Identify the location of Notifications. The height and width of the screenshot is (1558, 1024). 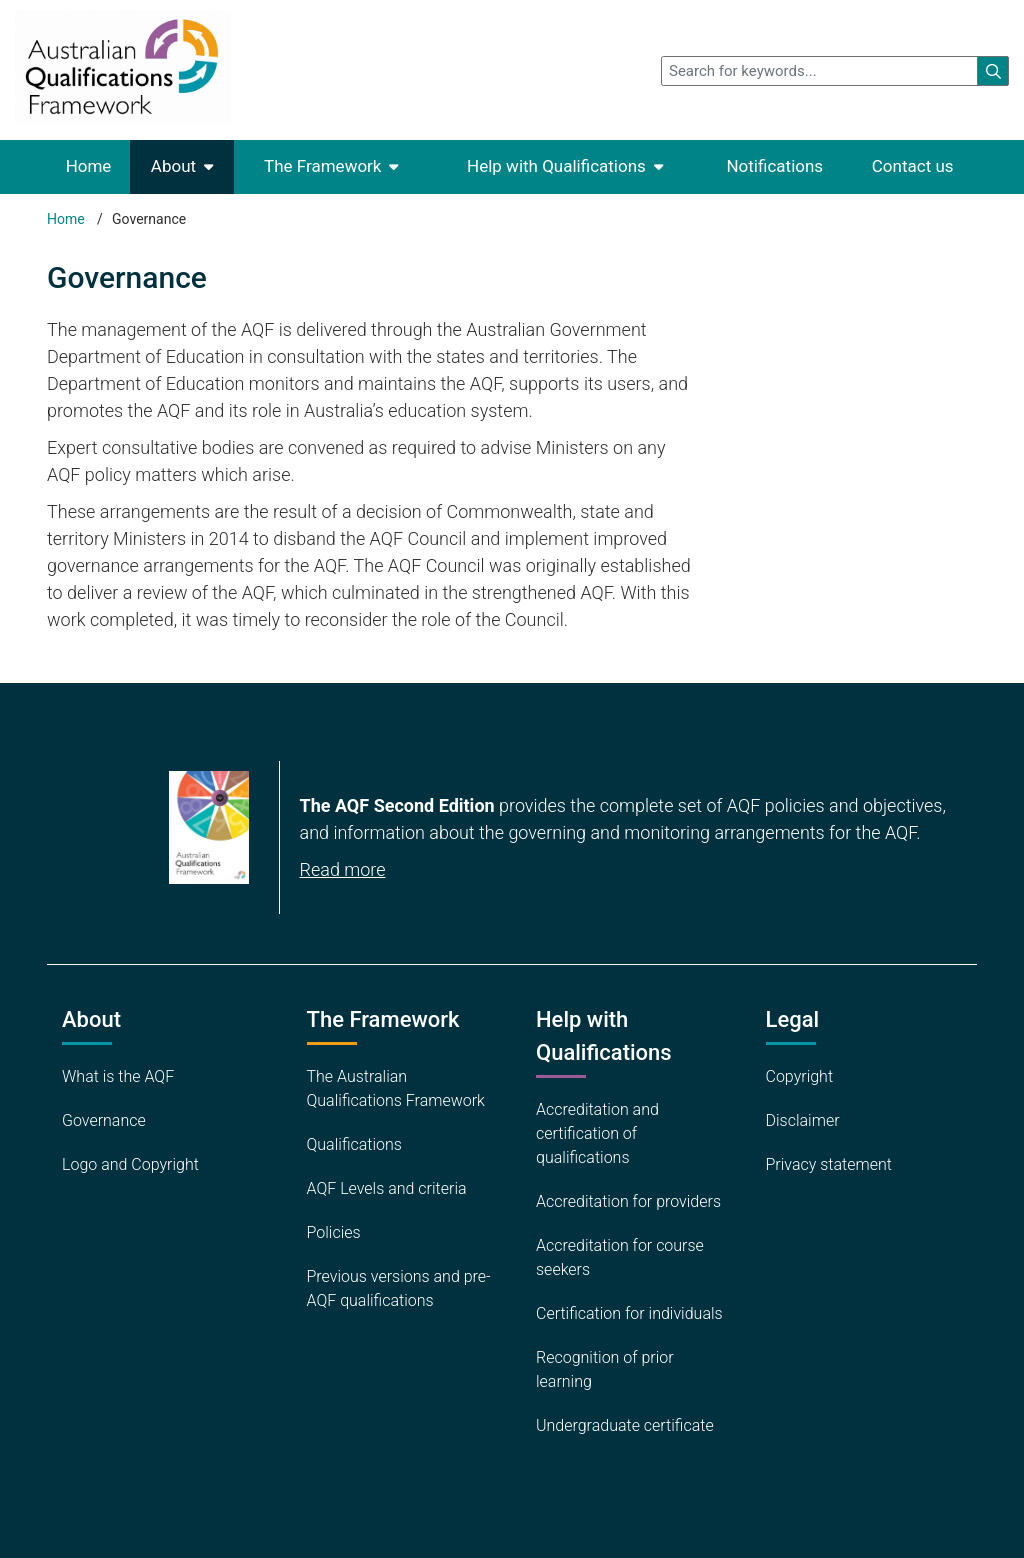
(774, 166).